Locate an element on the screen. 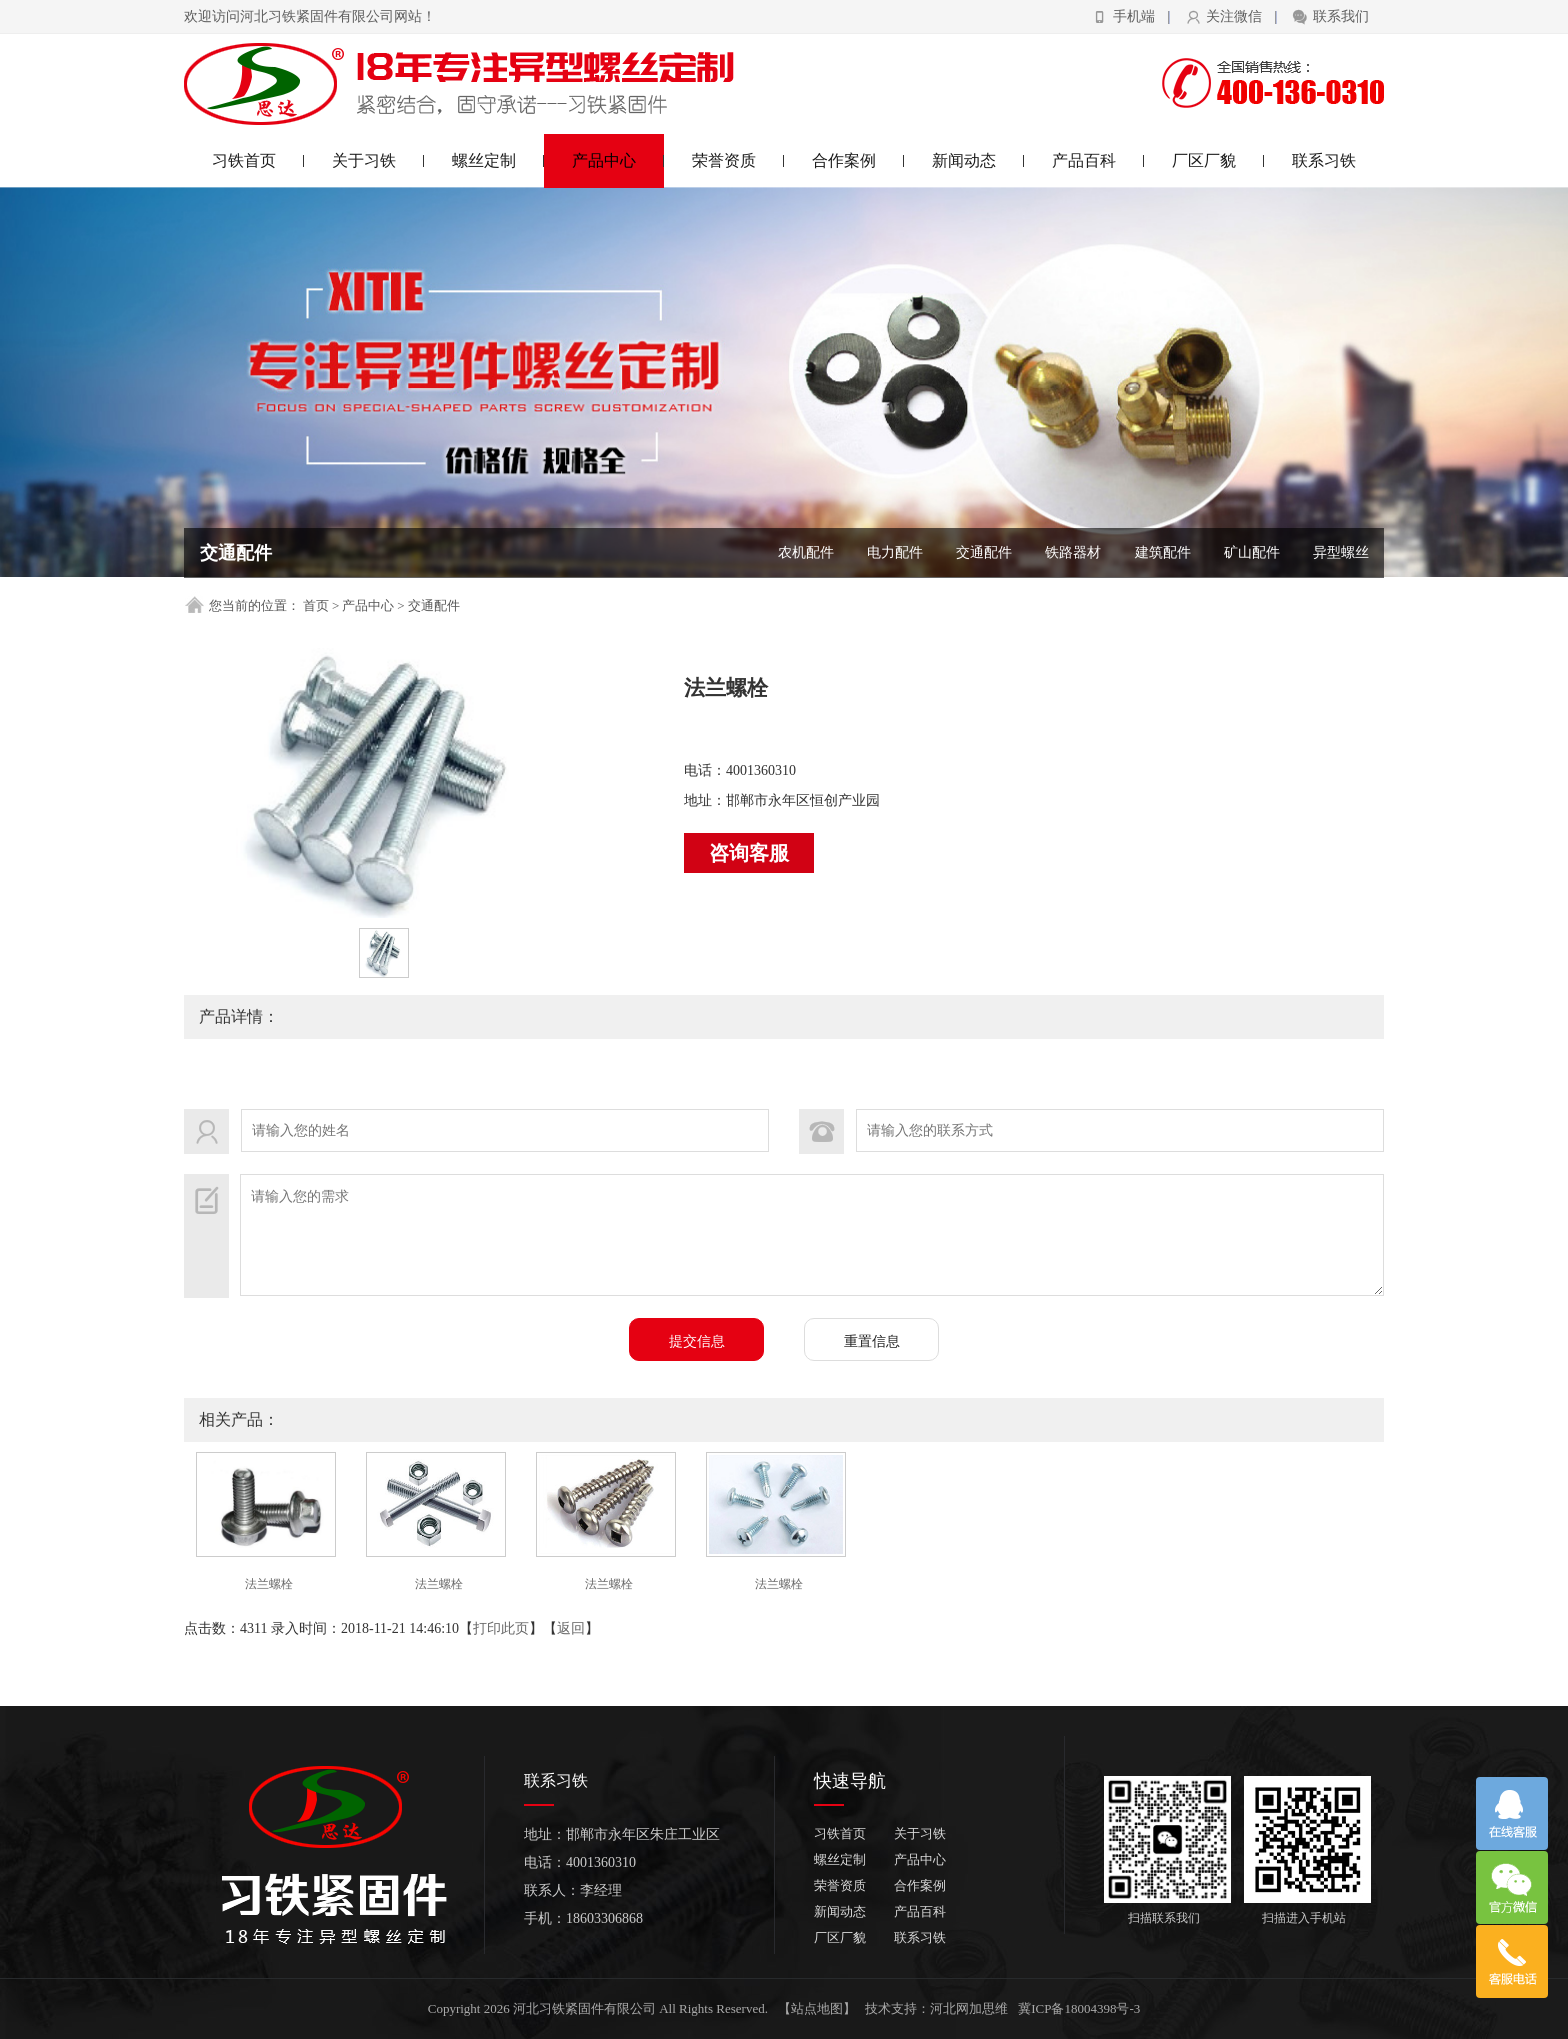 Image resolution: width=1568 pixels, height=2039 pixels. 厂区厂貌 is located at coordinates (1218, 160).